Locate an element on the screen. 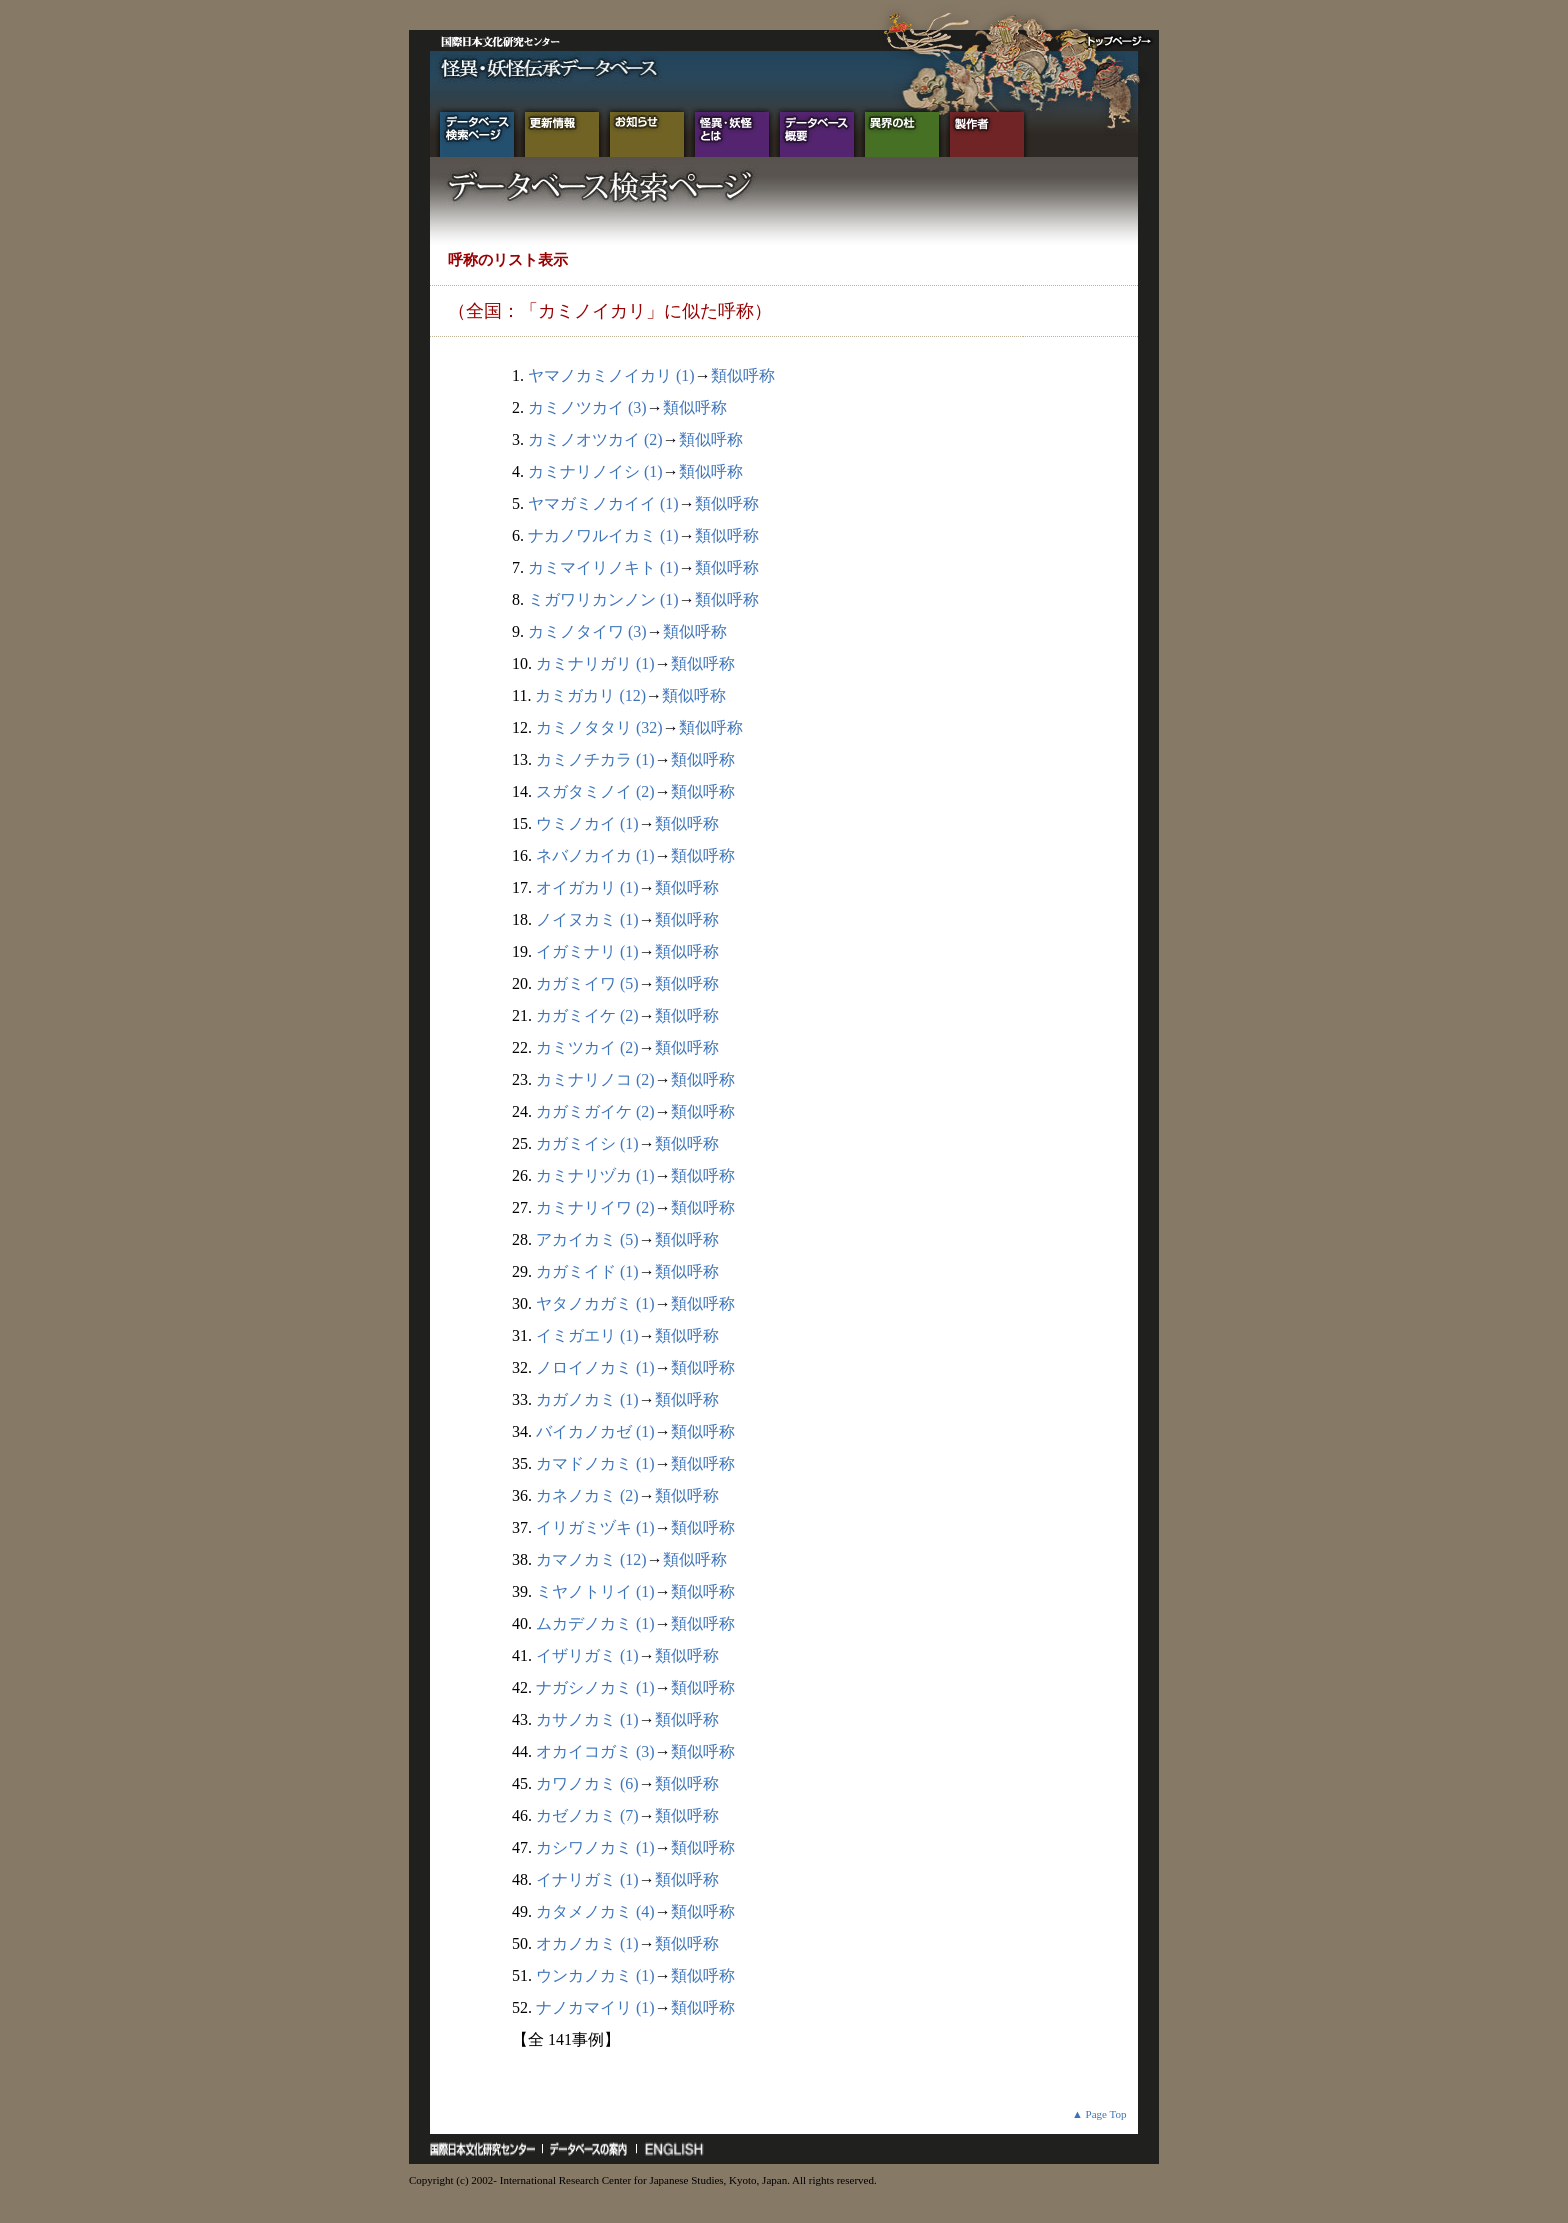  カミノオツカイ (2) is located at coordinates (595, 439).